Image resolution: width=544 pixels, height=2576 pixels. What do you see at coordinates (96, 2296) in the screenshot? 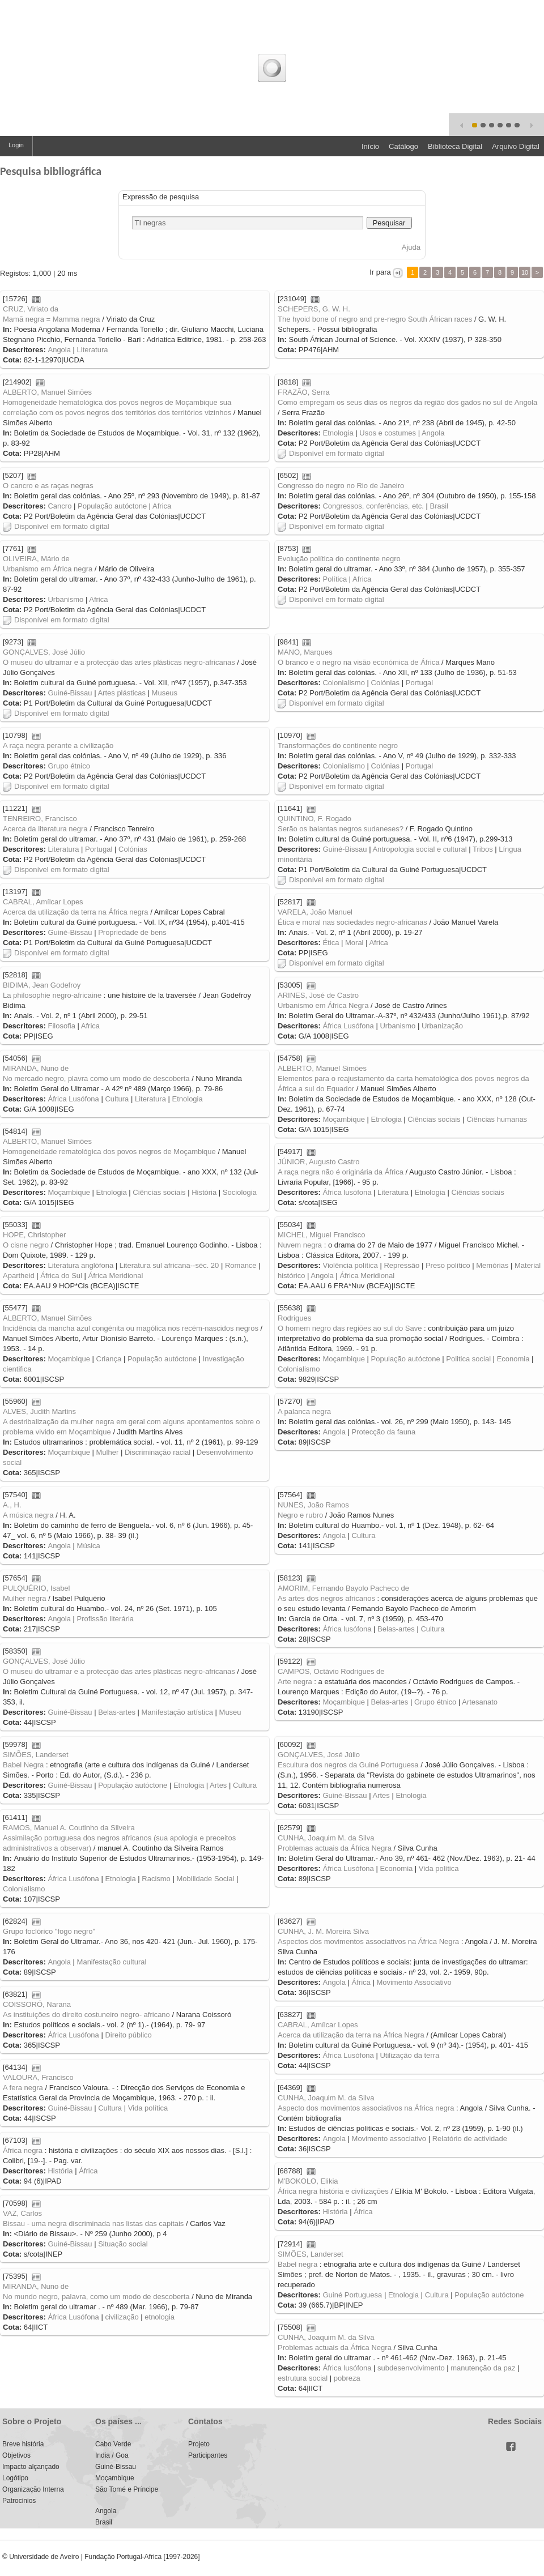
I see `No mundo negro, palavra, como um modo de descoberta` at bounding box center [96, 2296].